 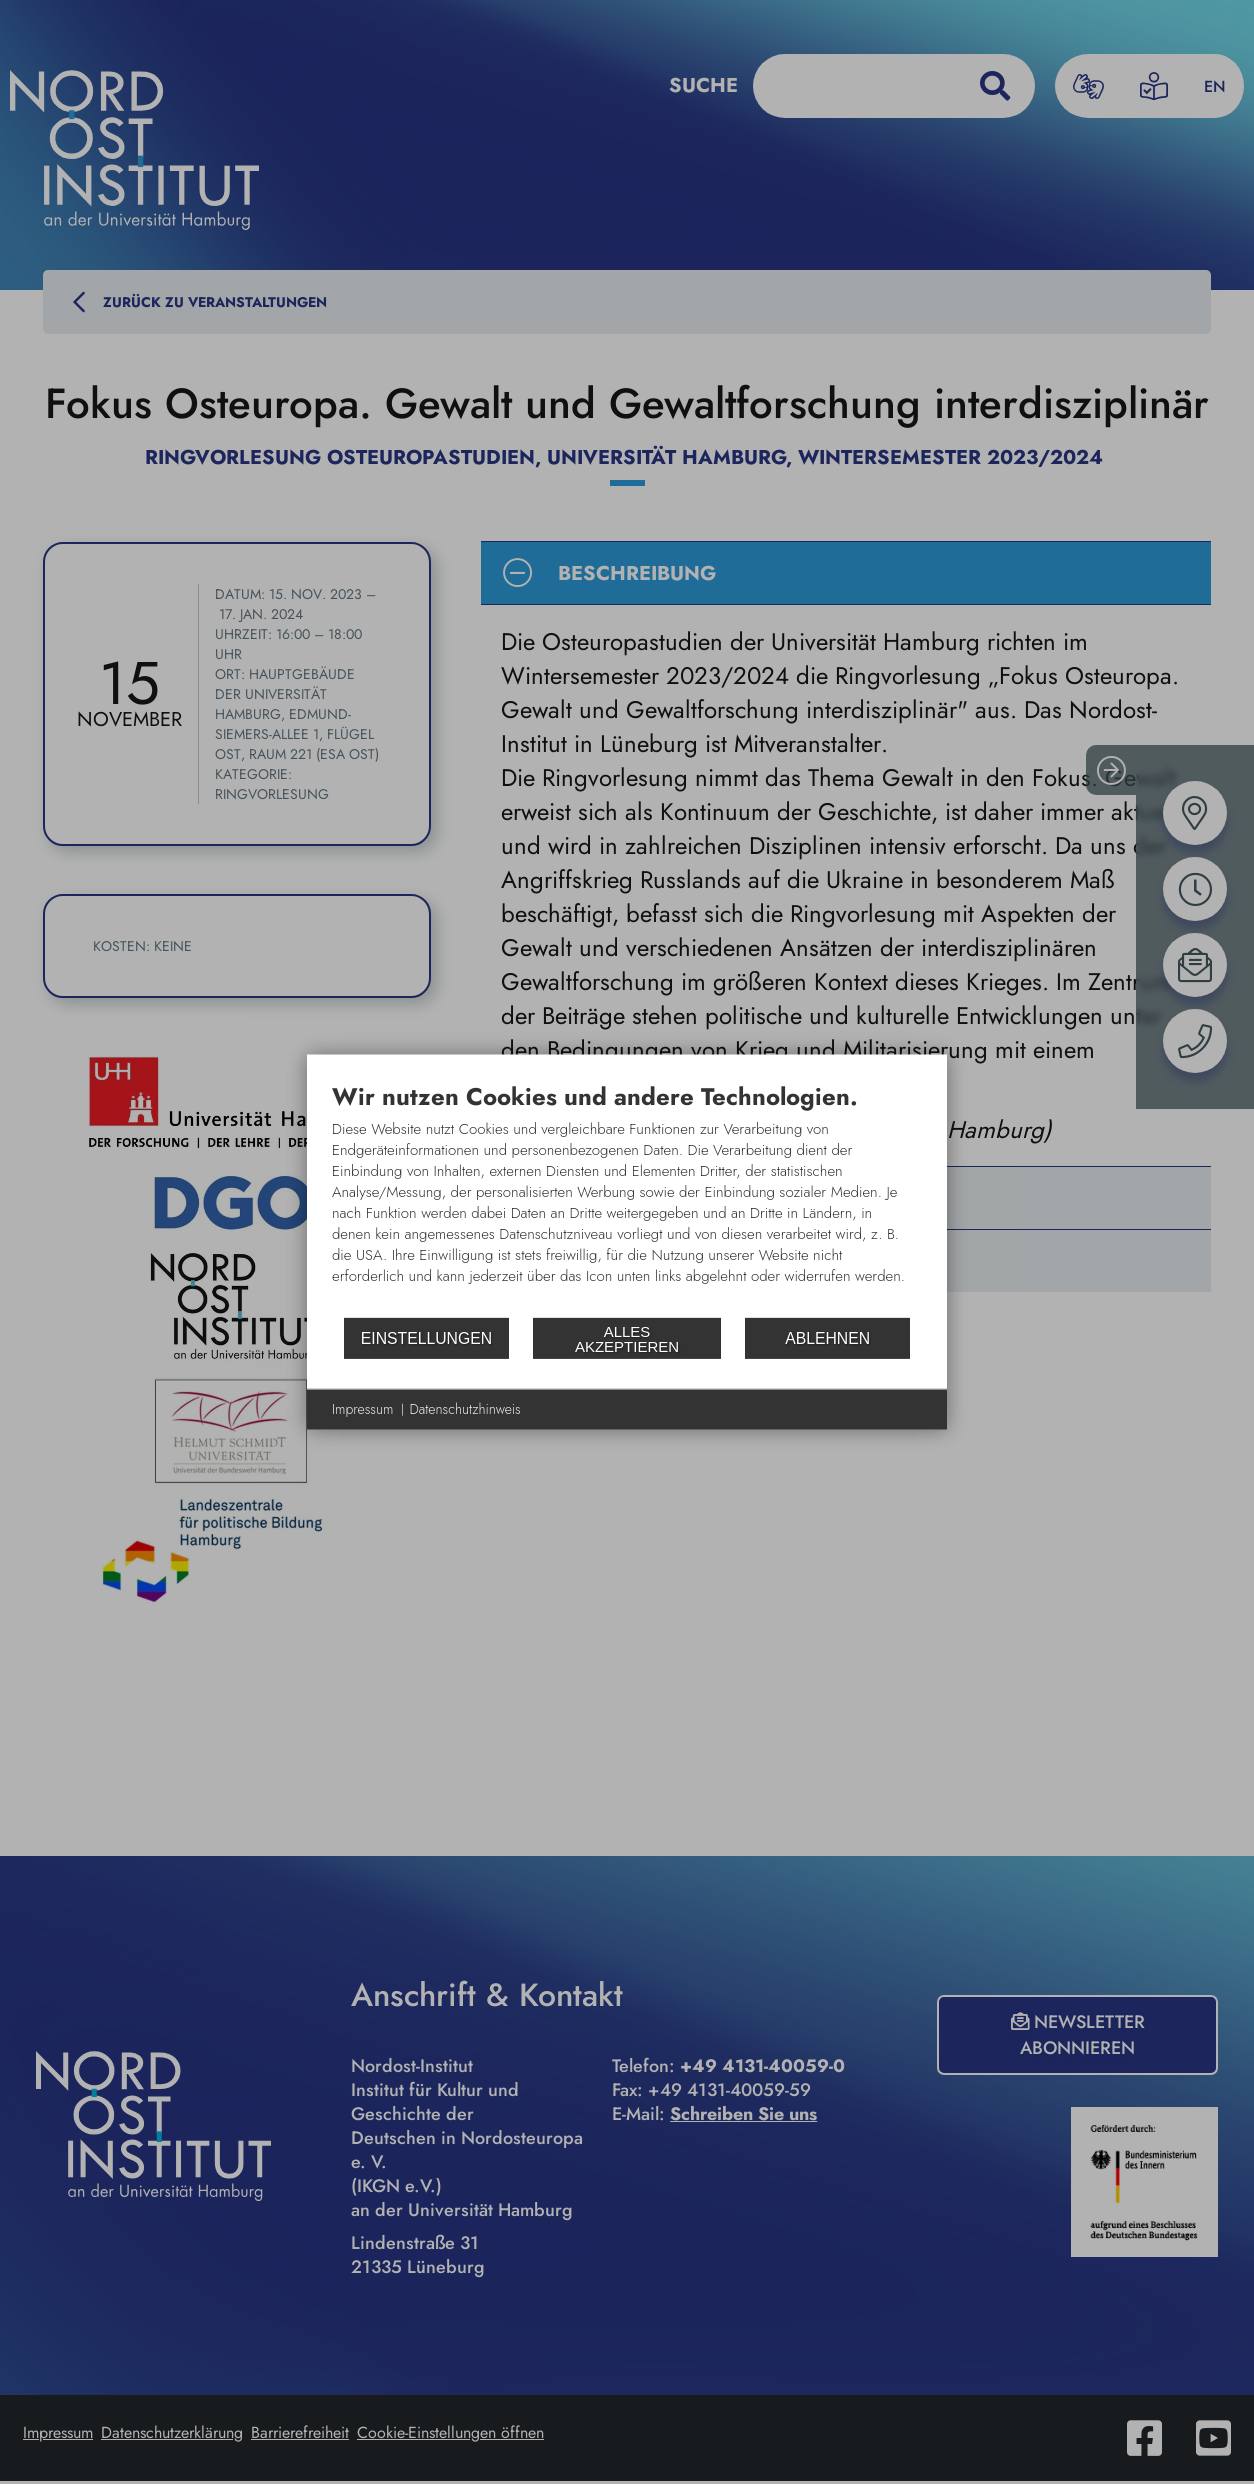 What do you see at coordinates (426, 1337) in the screenshot?
I see `Einstellungen` at bounding box center [426, 1337].